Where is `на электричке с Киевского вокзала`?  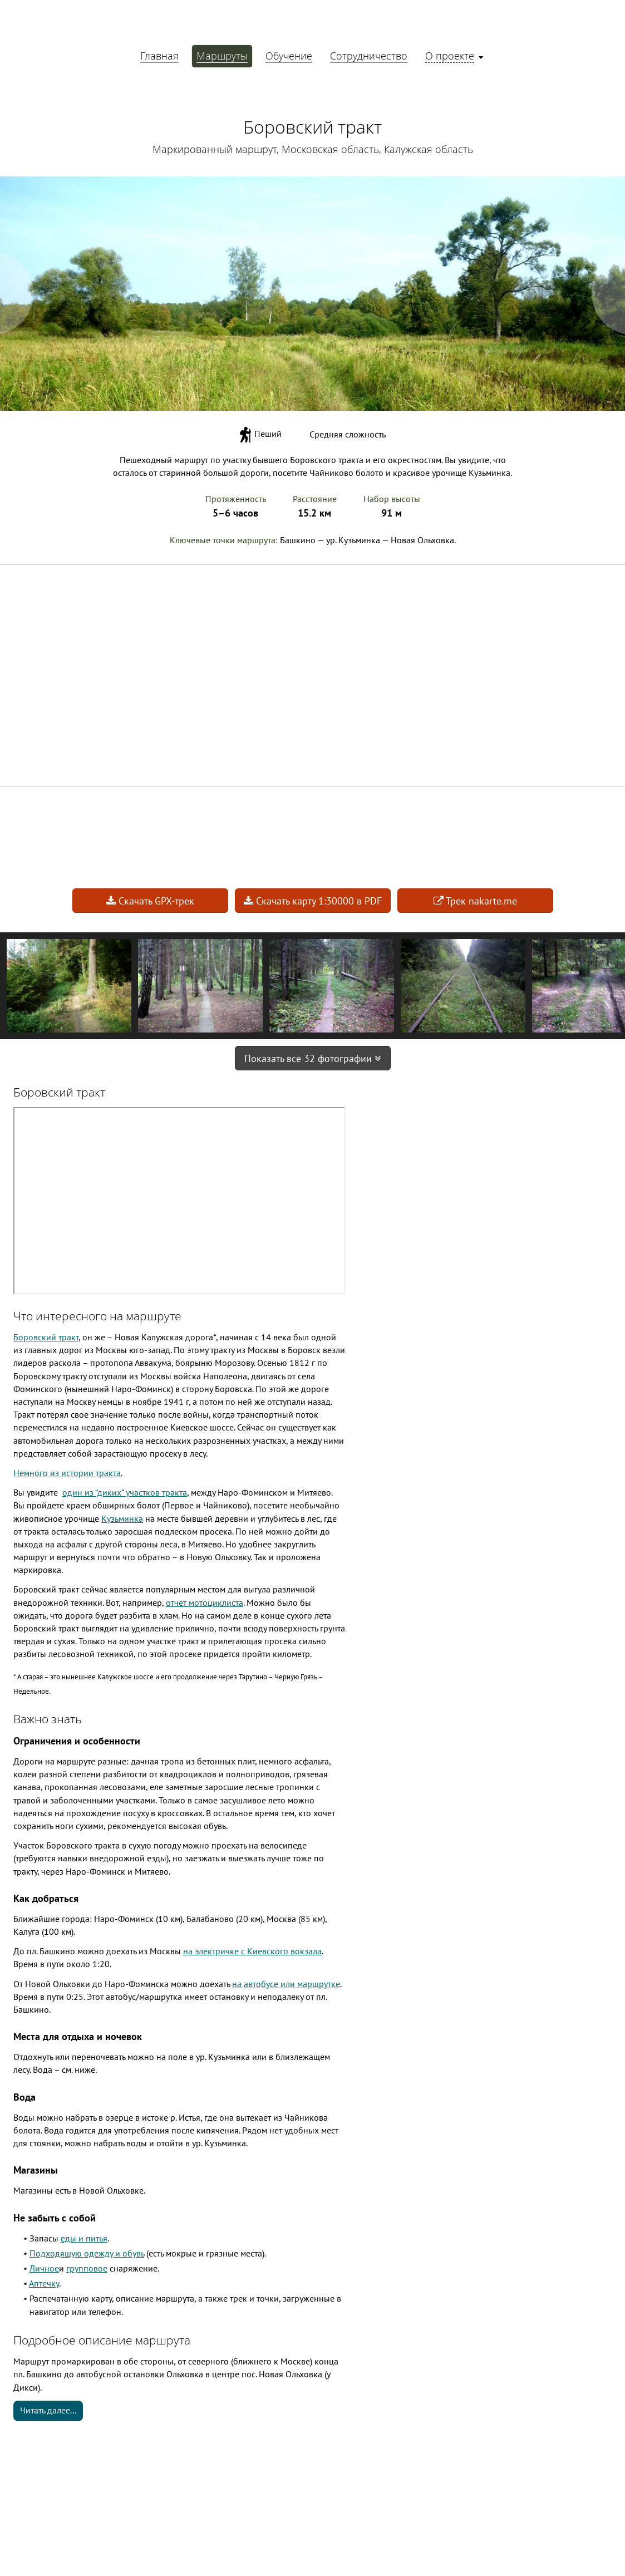
на электричке с Киевского вокзала is located at coordinates (252, 1950).